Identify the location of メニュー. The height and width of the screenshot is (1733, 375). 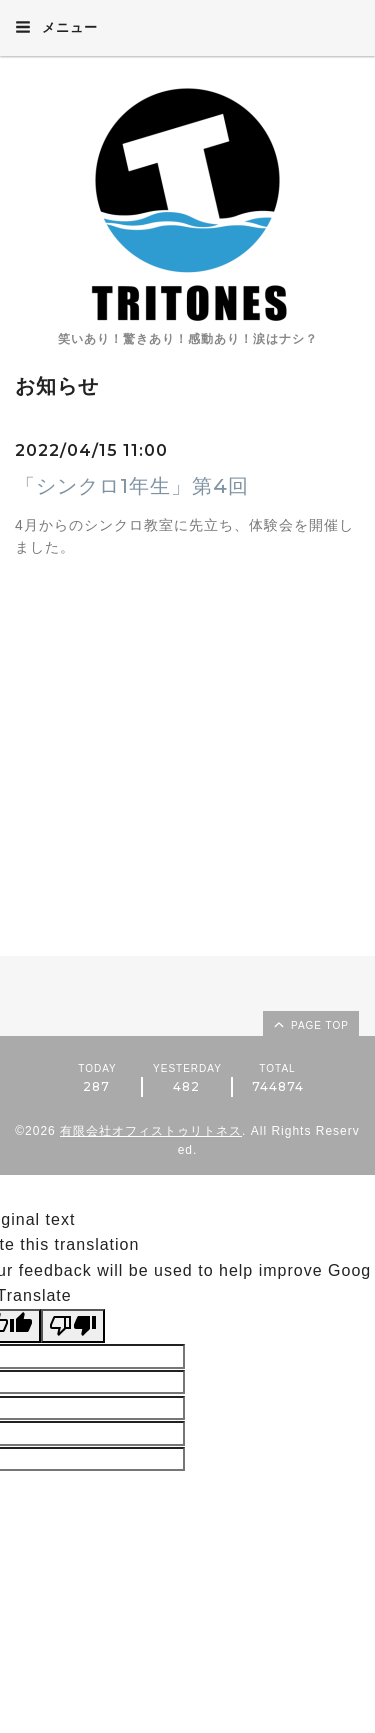
(56, 27).